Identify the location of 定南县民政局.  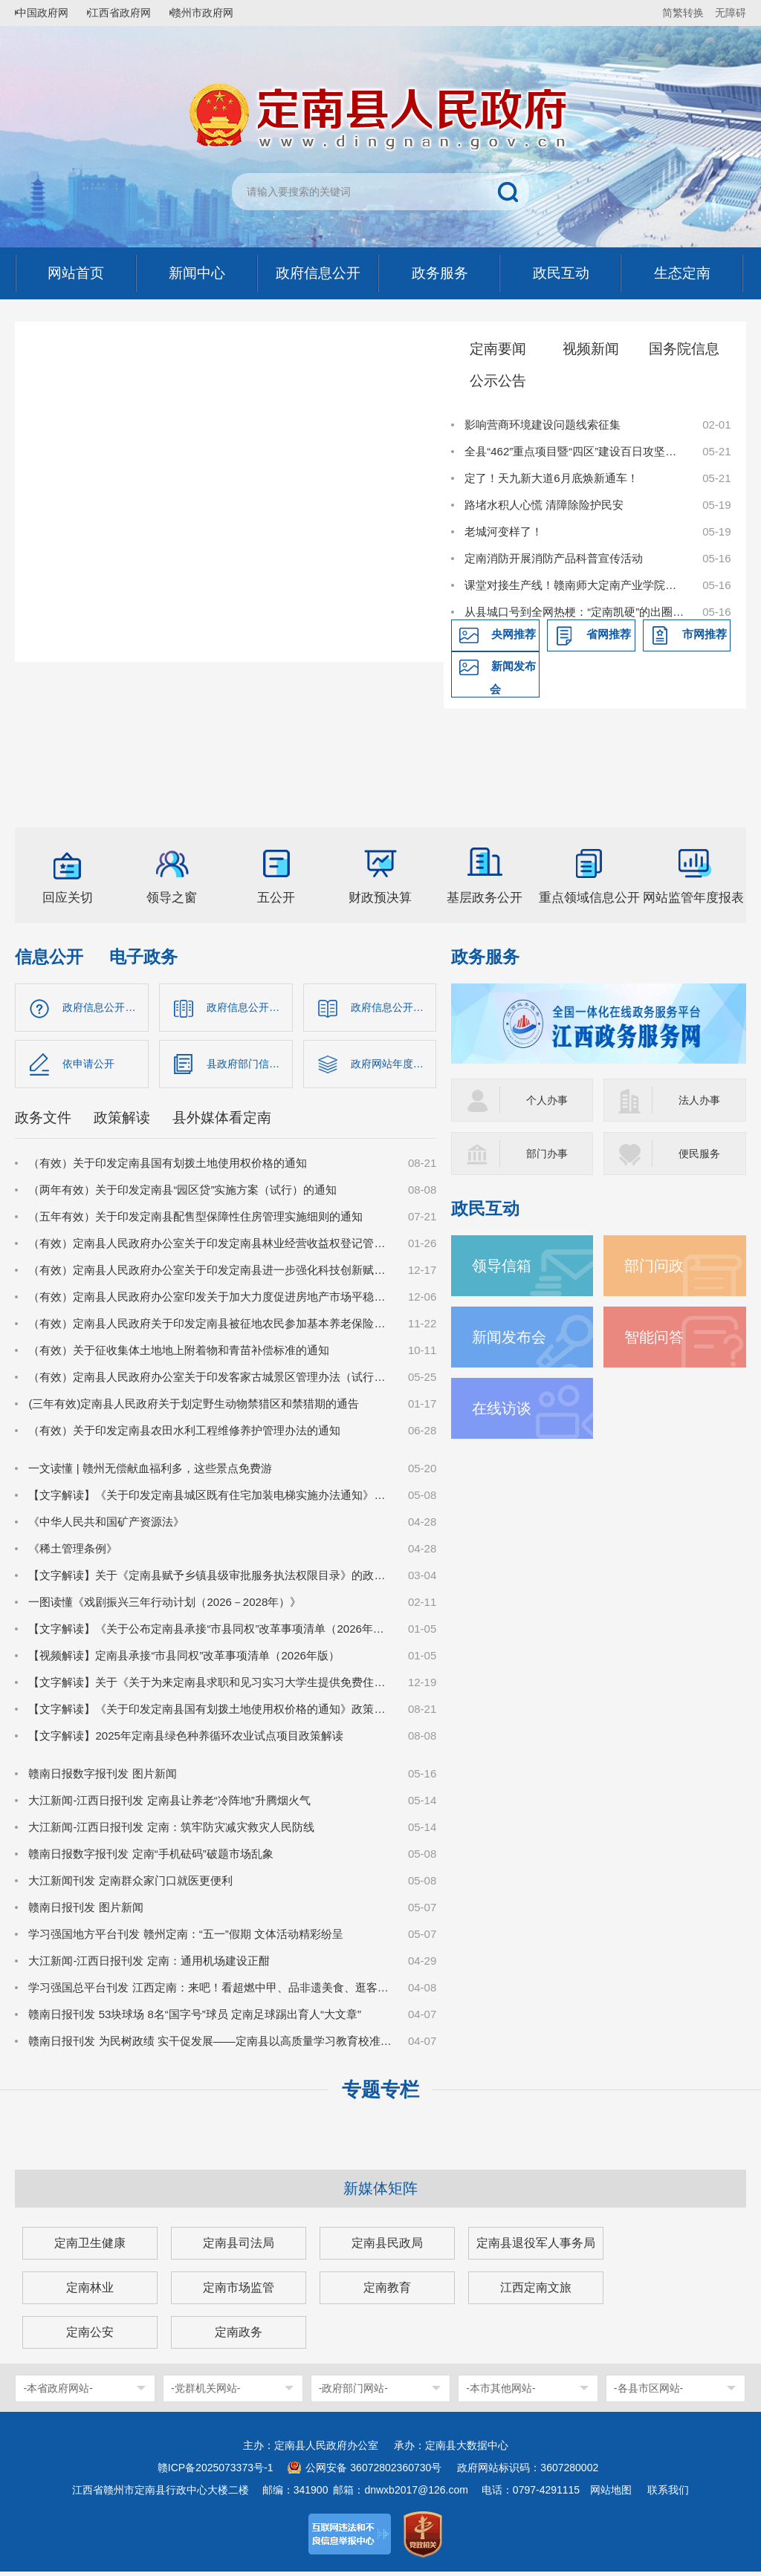
(387, 2247).